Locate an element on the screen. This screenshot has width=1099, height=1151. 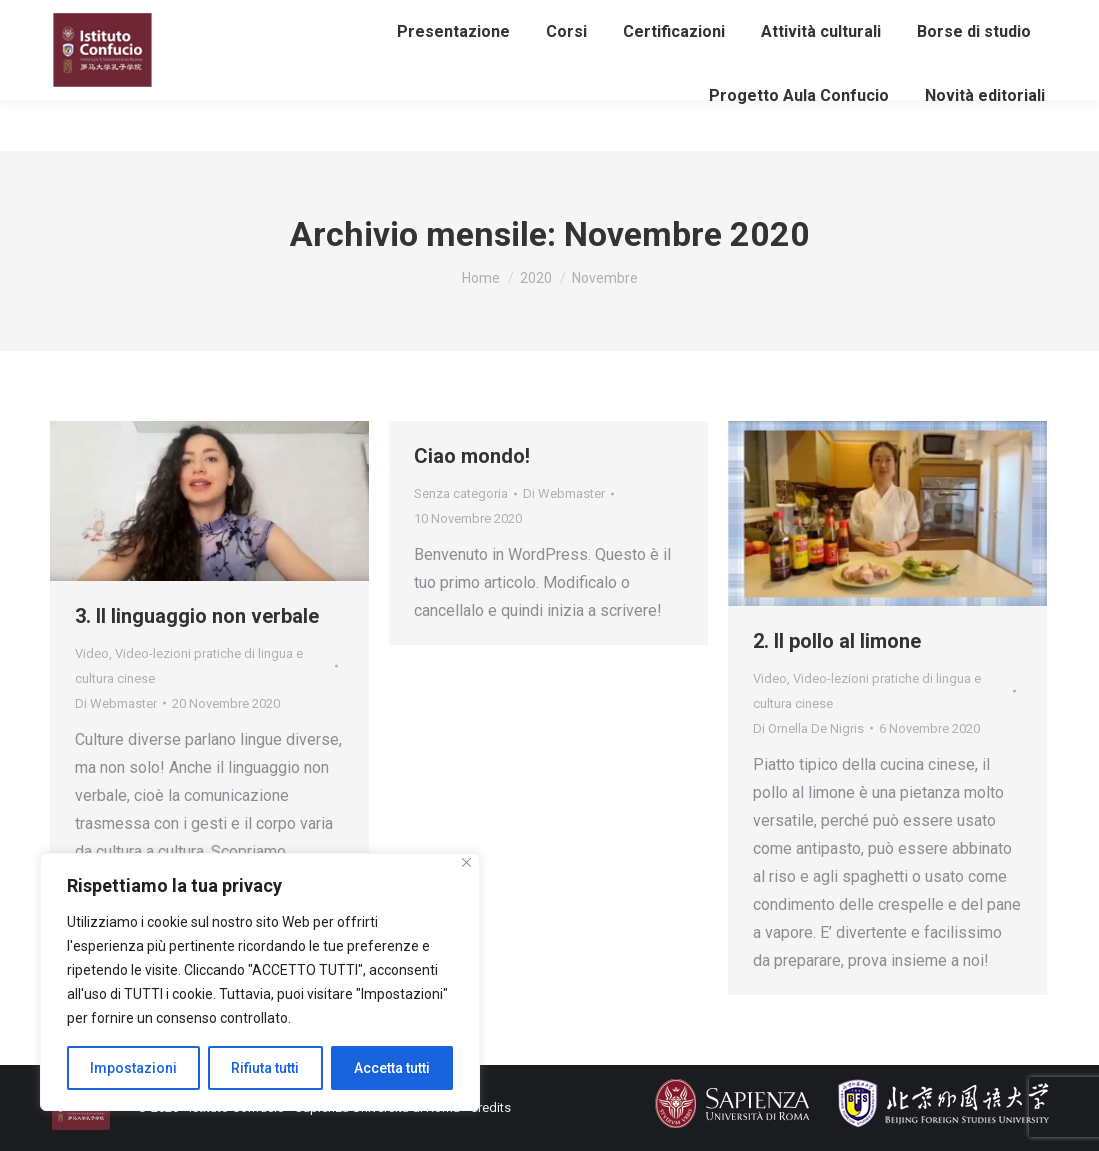
3. Il linguaggio non verbale is located at coordinates (197, 616).